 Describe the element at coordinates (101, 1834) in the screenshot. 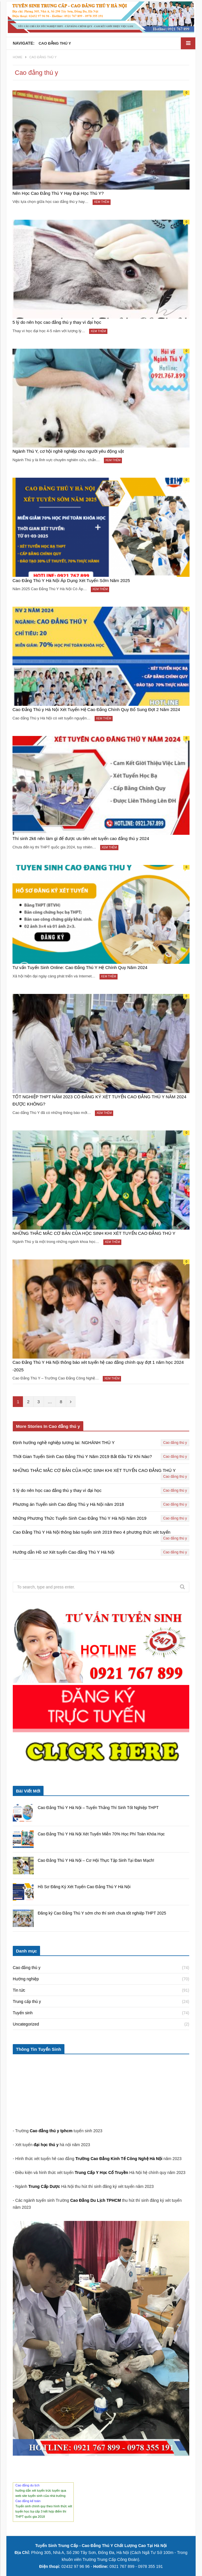

I see `Cao Đẳng Thú Y Hà Nội Xét Tuyển Miễn 70% Học Phí Toàn Khóa Học` at that location.